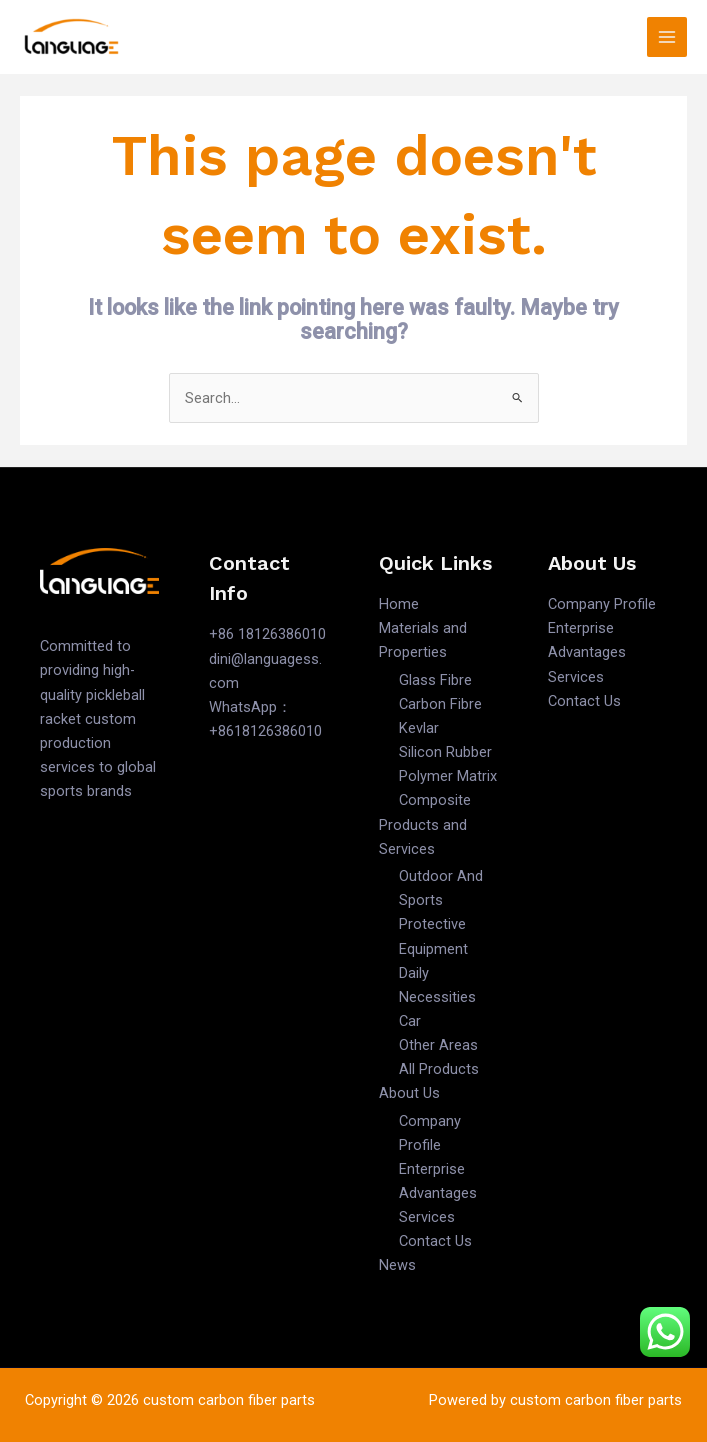  I want to click on +86 18126386010, so click(267, 634).